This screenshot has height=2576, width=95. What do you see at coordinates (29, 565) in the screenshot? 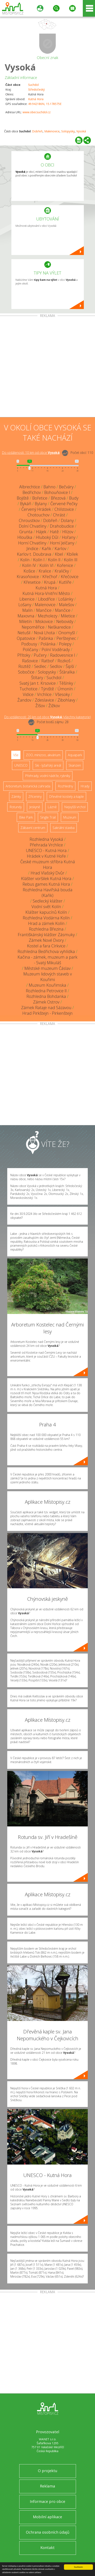
I see `Kolín IV` at bounding box center [29, 565].